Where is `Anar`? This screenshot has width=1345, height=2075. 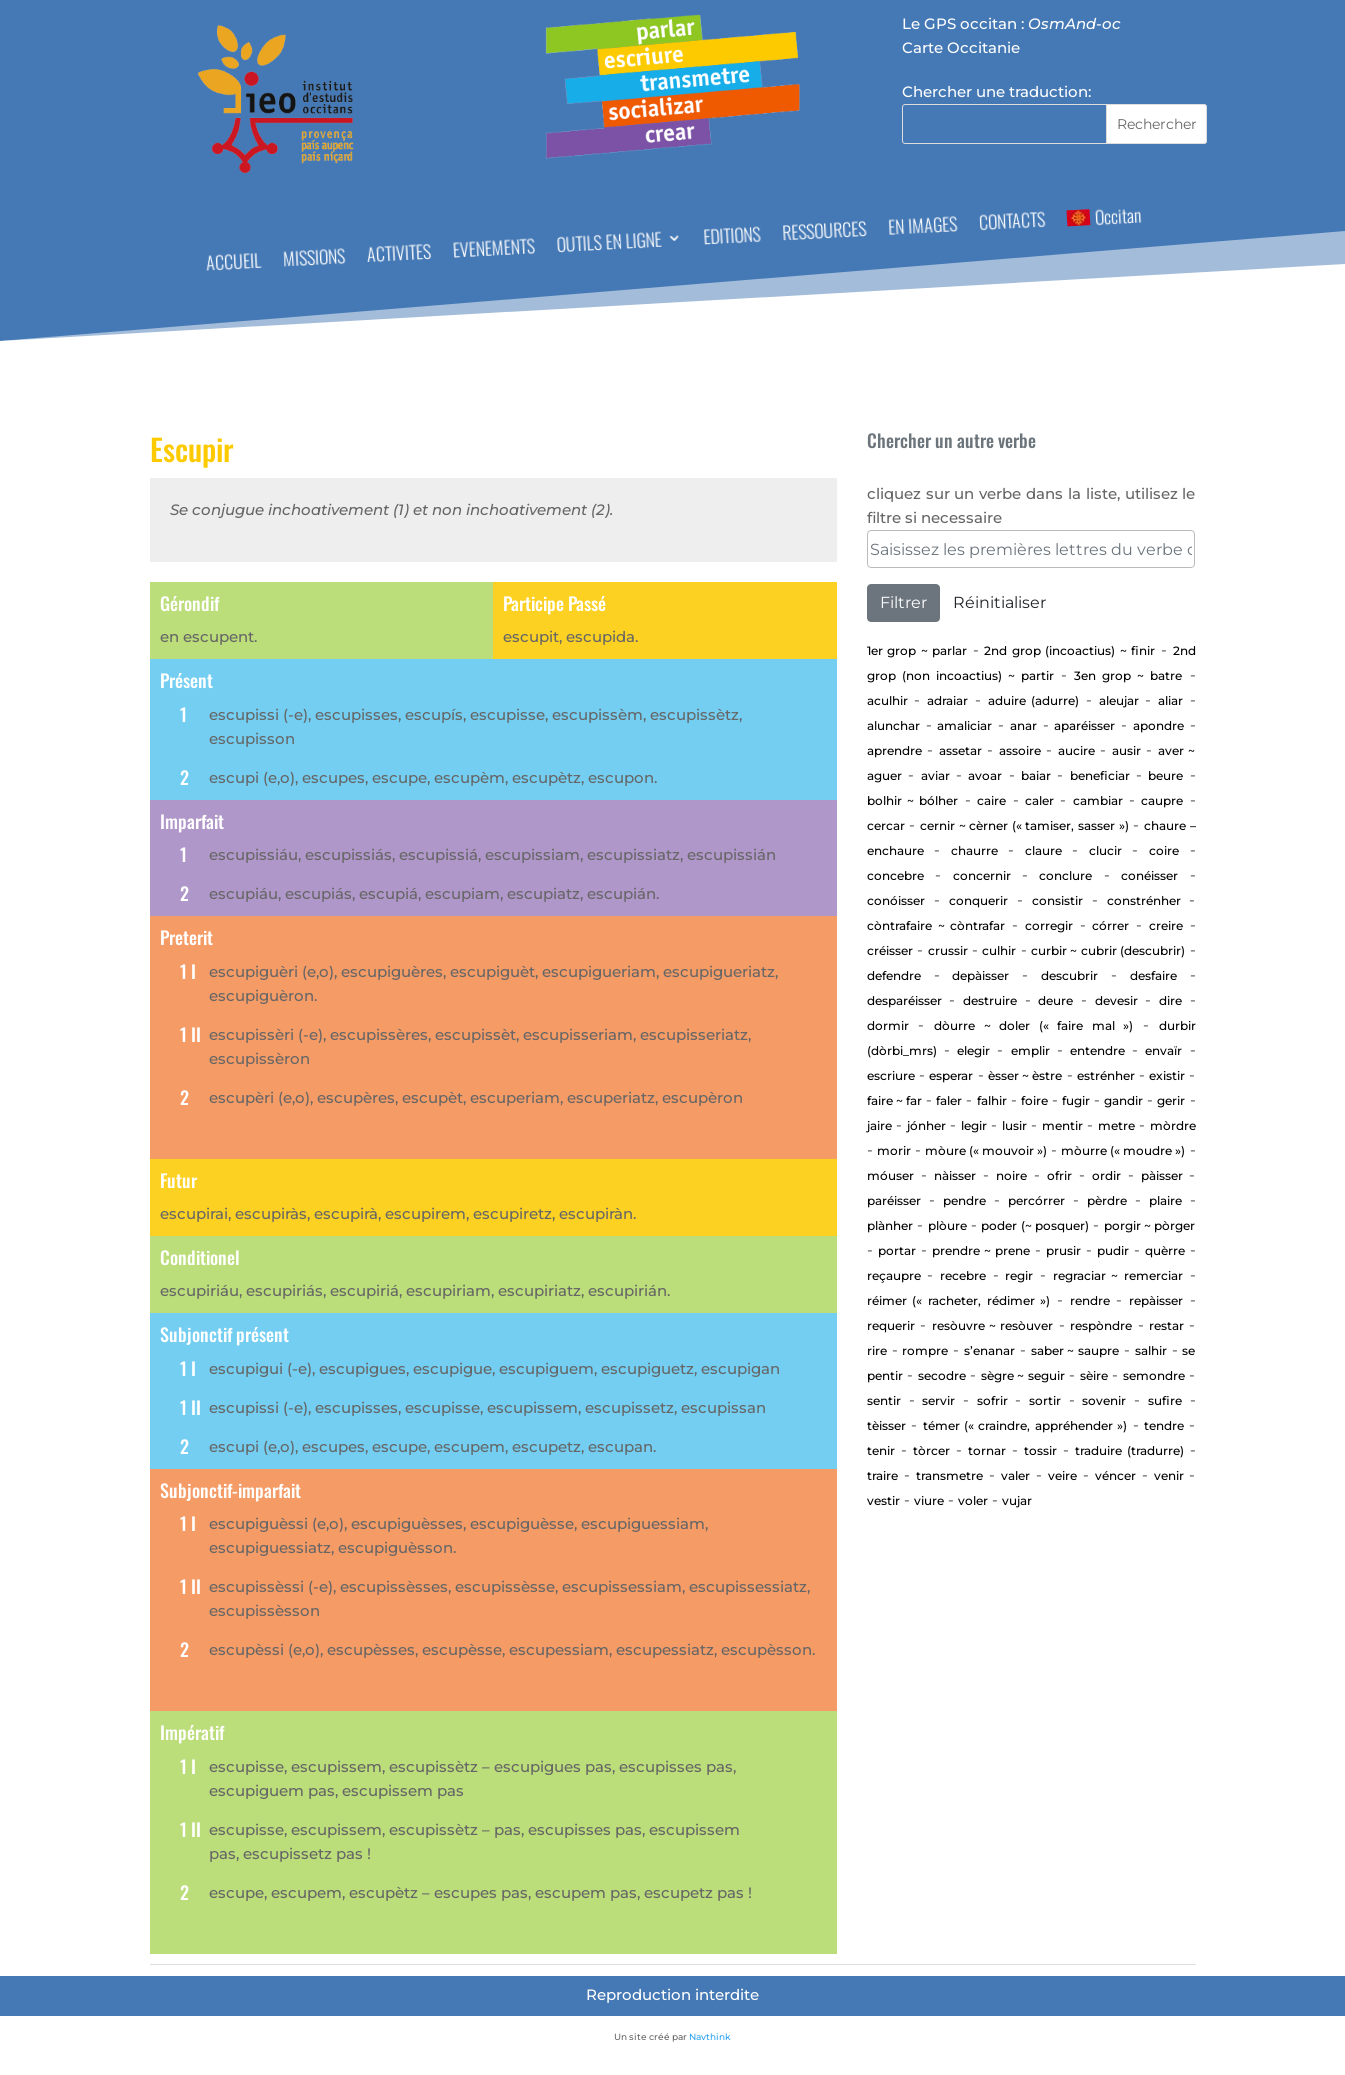 Anar is located at coordinates (1023, 725).